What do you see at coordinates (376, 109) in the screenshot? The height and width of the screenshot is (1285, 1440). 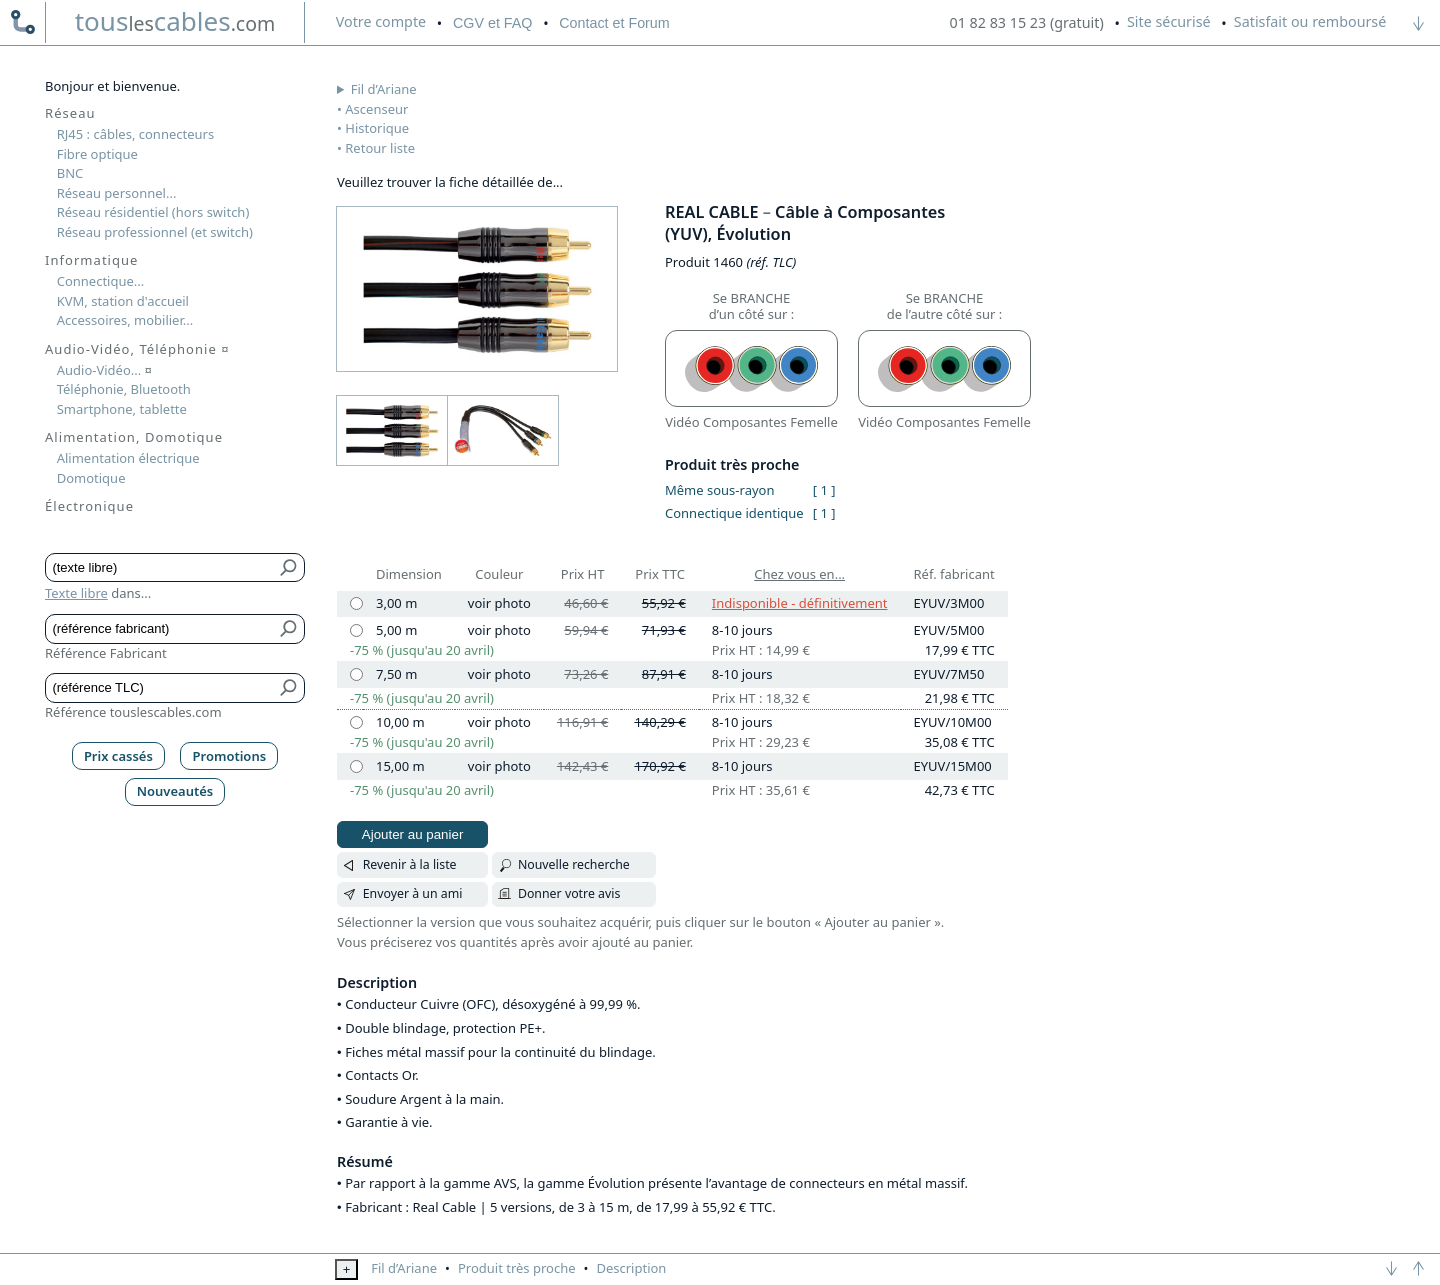 I see `Ascenseur` at bounding box center [376, 109].